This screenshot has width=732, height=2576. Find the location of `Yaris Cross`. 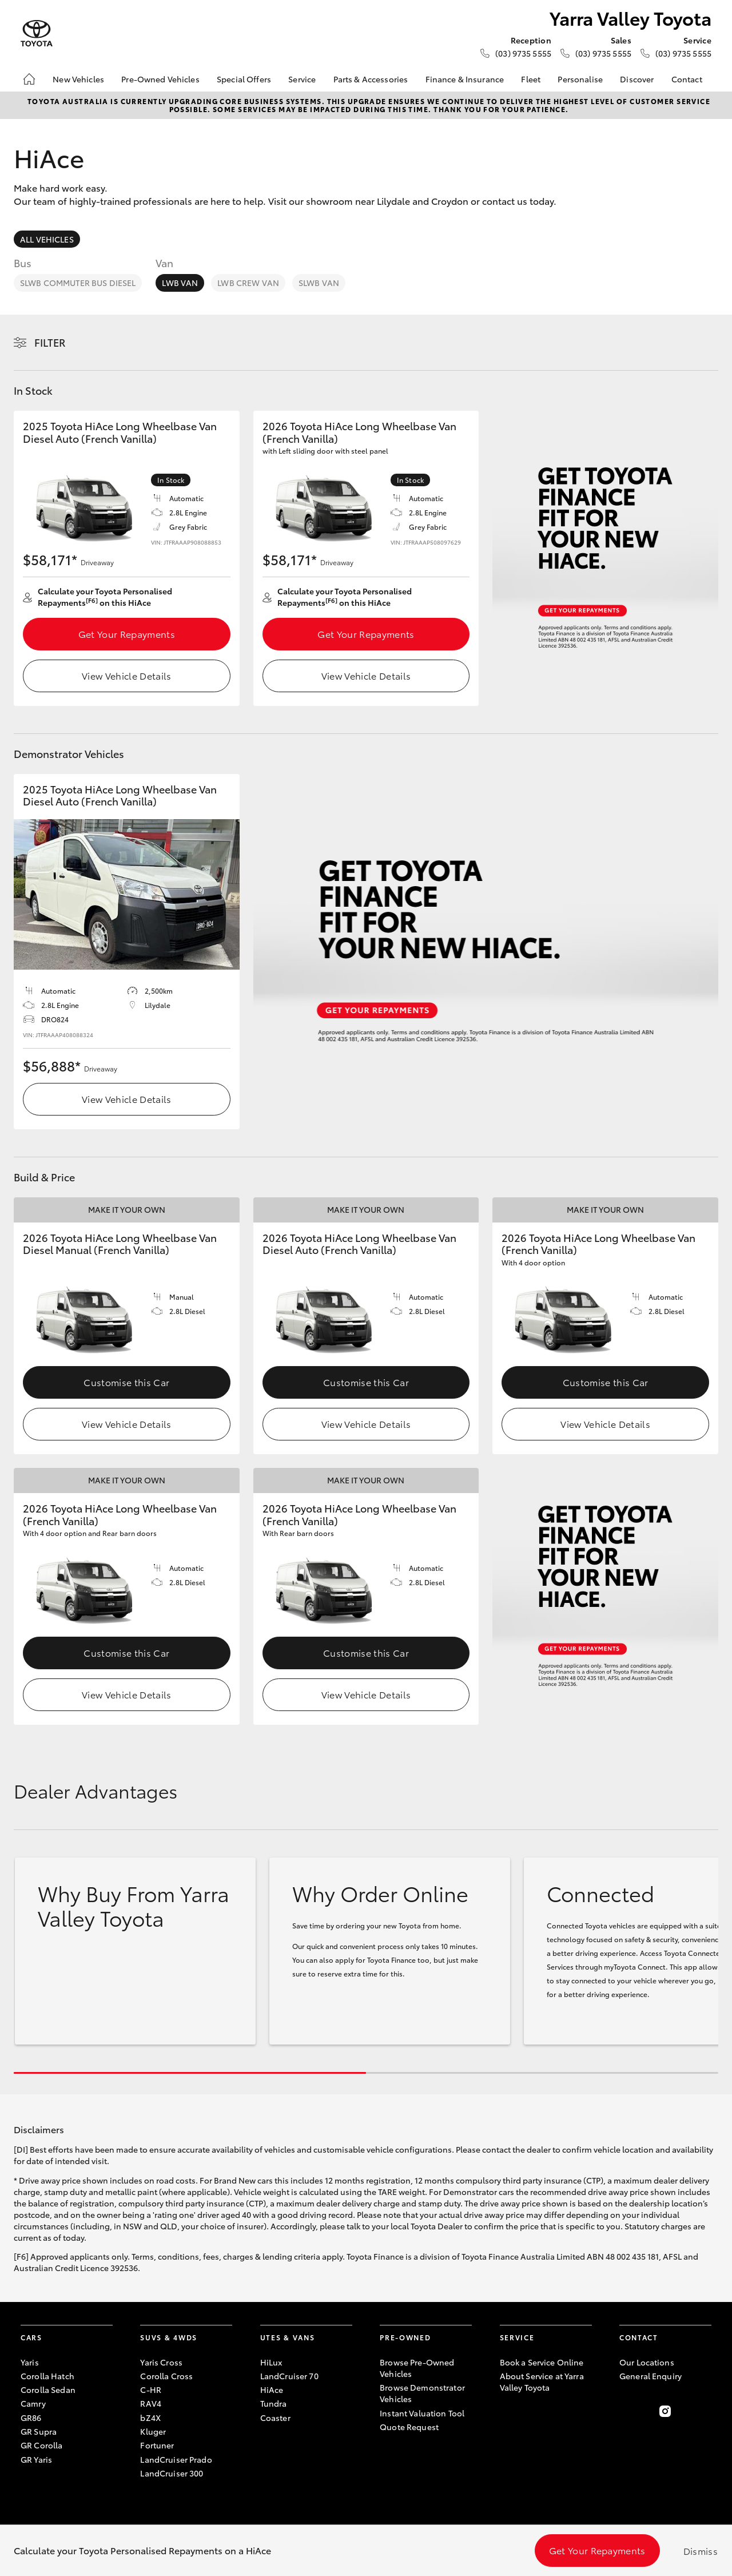

Yaris Cross is located at coordinates (161, 2362).